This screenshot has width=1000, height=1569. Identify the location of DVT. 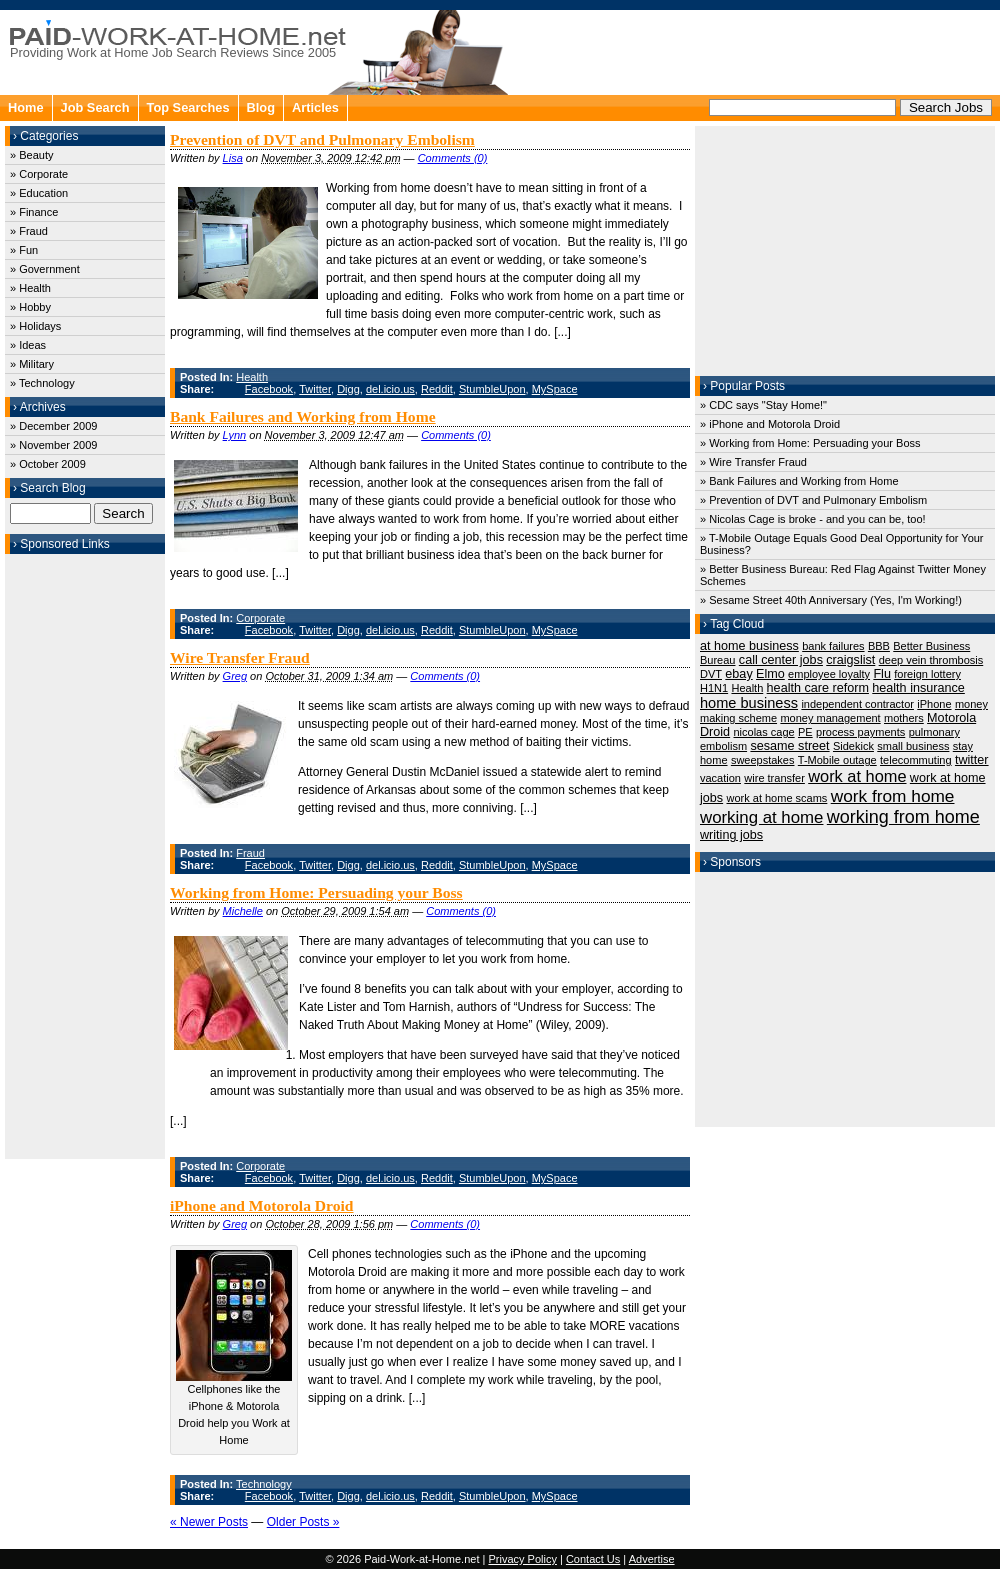
(711, 674).